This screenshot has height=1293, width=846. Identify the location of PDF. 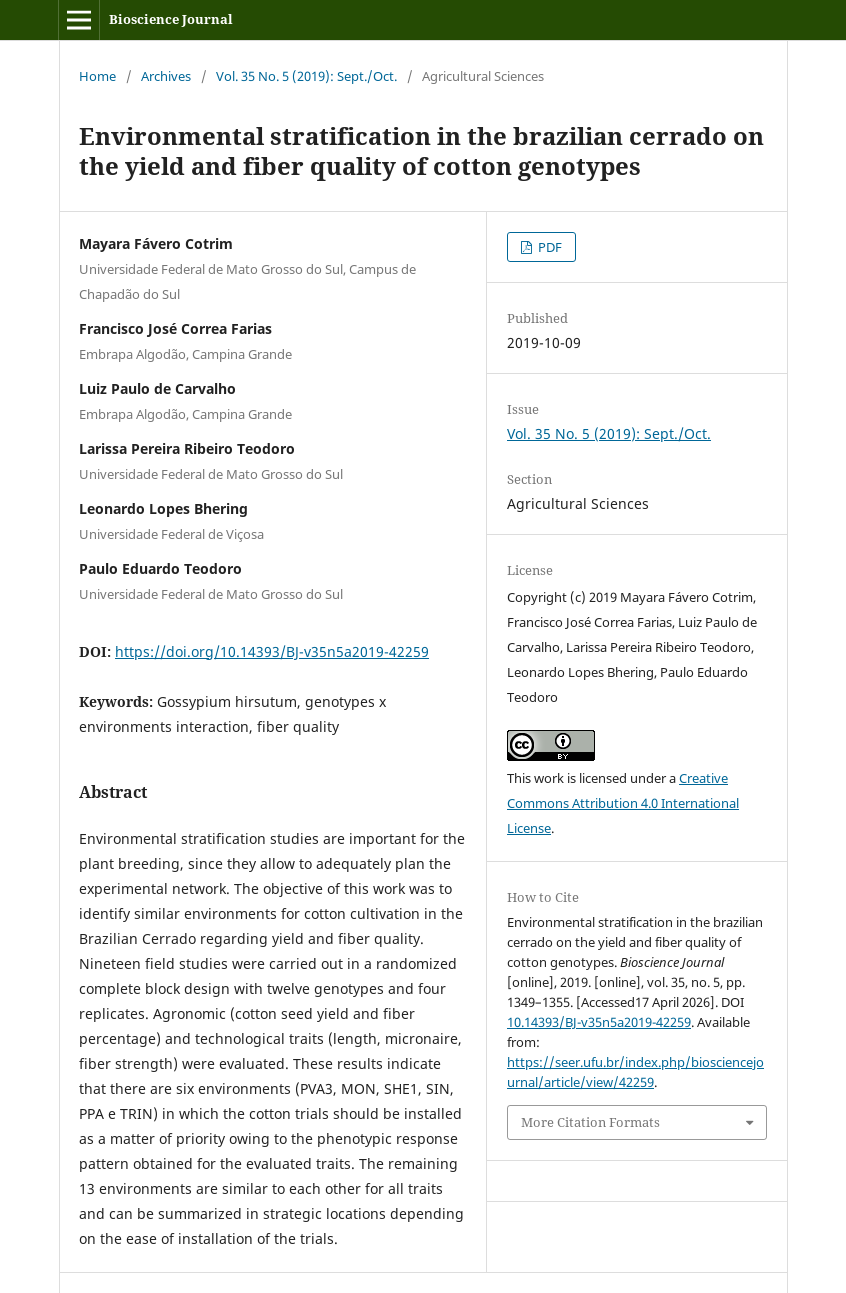
(548, 247).